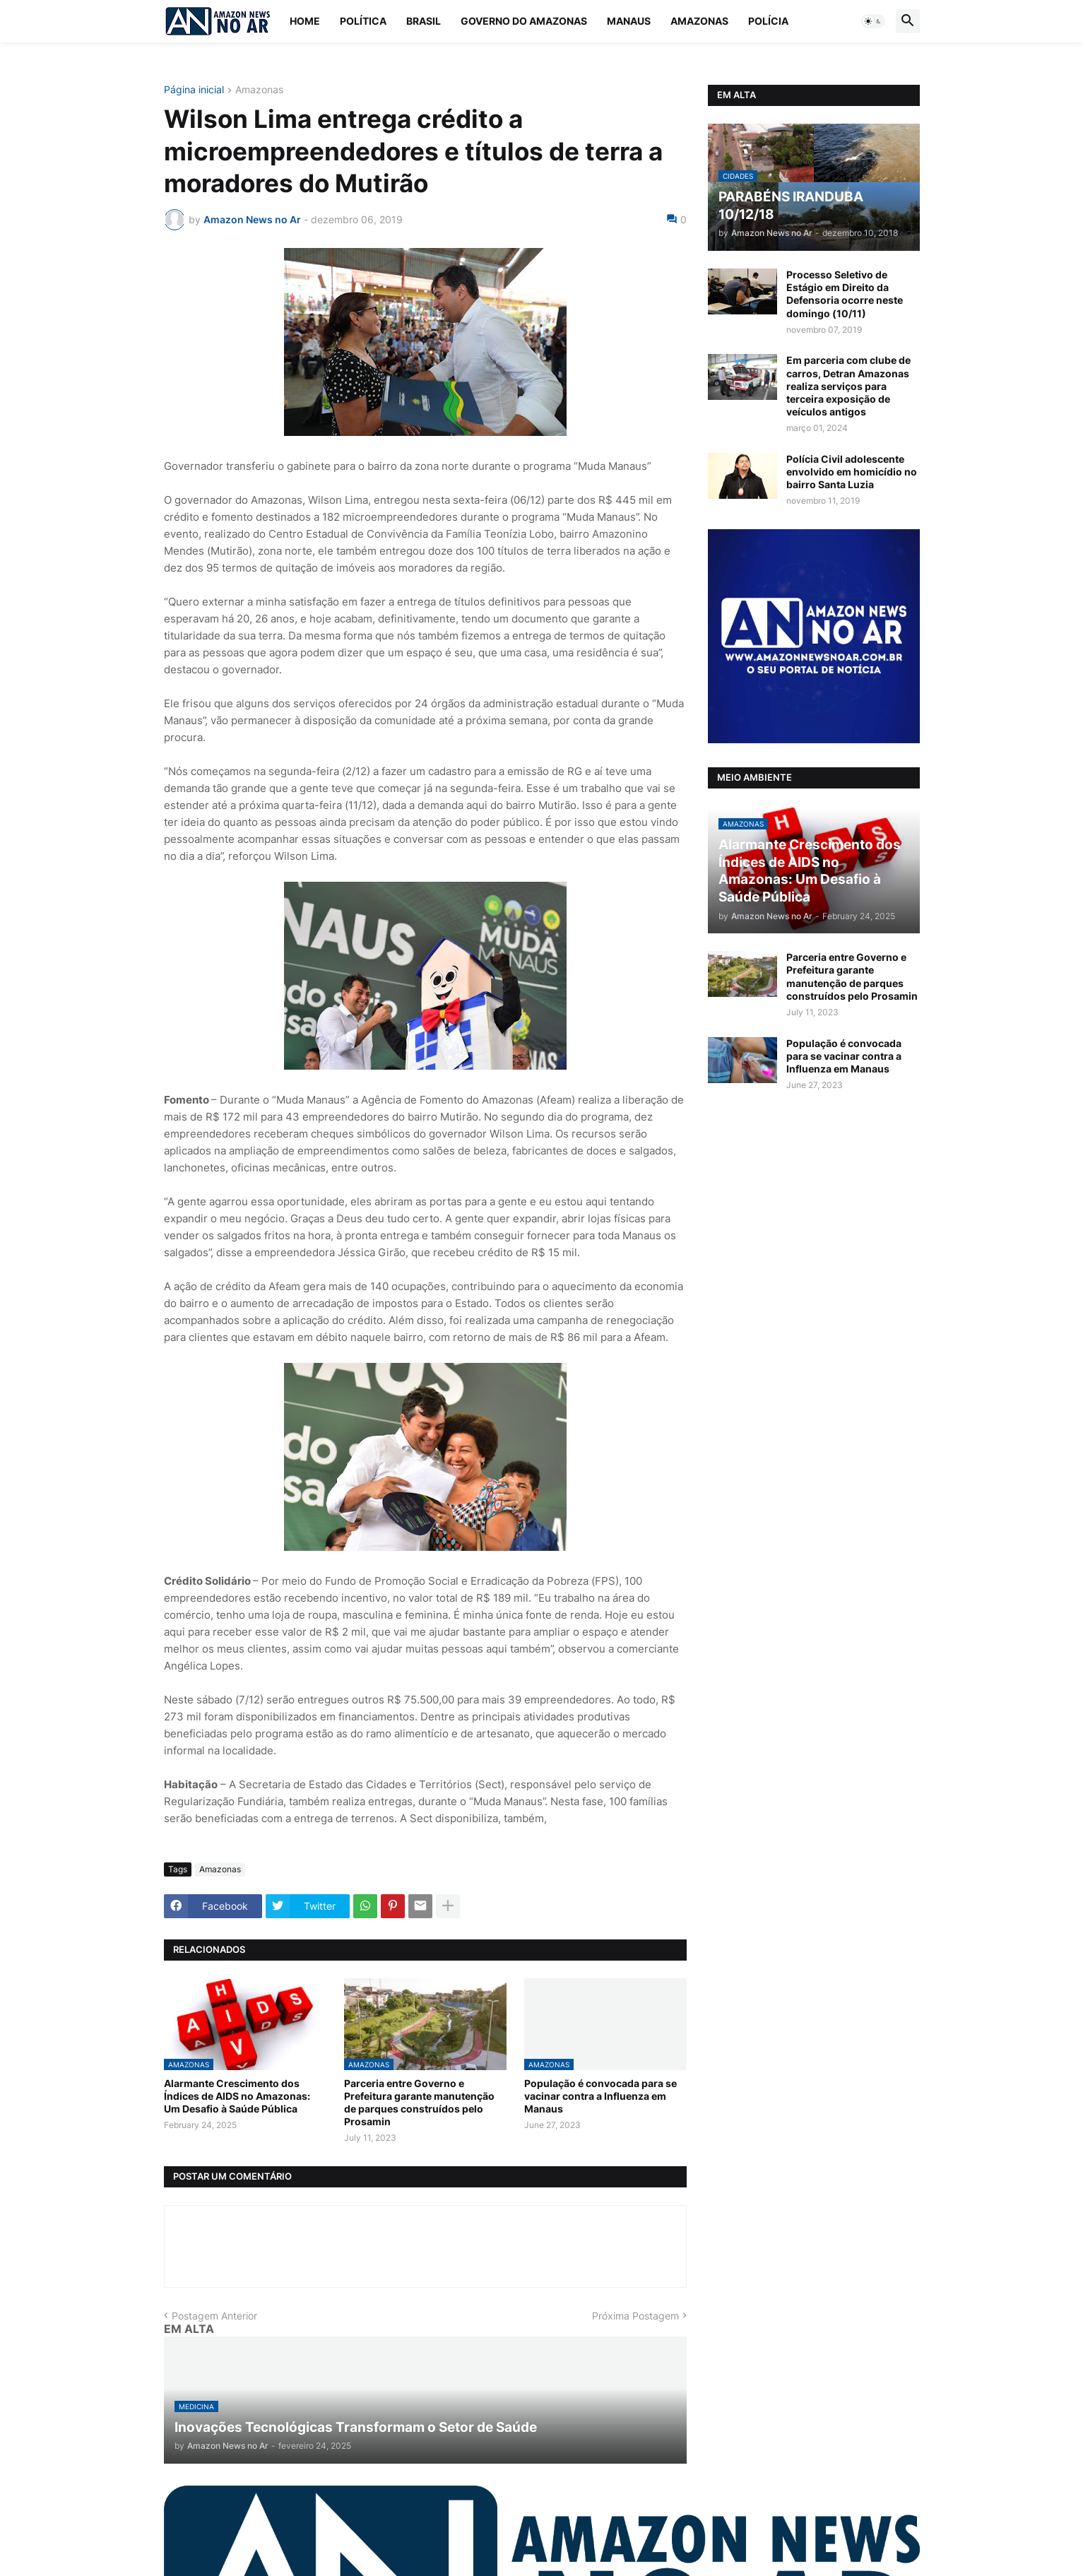 This screenshot has width=1083, height=2576. I want to click on Política, so click(363, 21).